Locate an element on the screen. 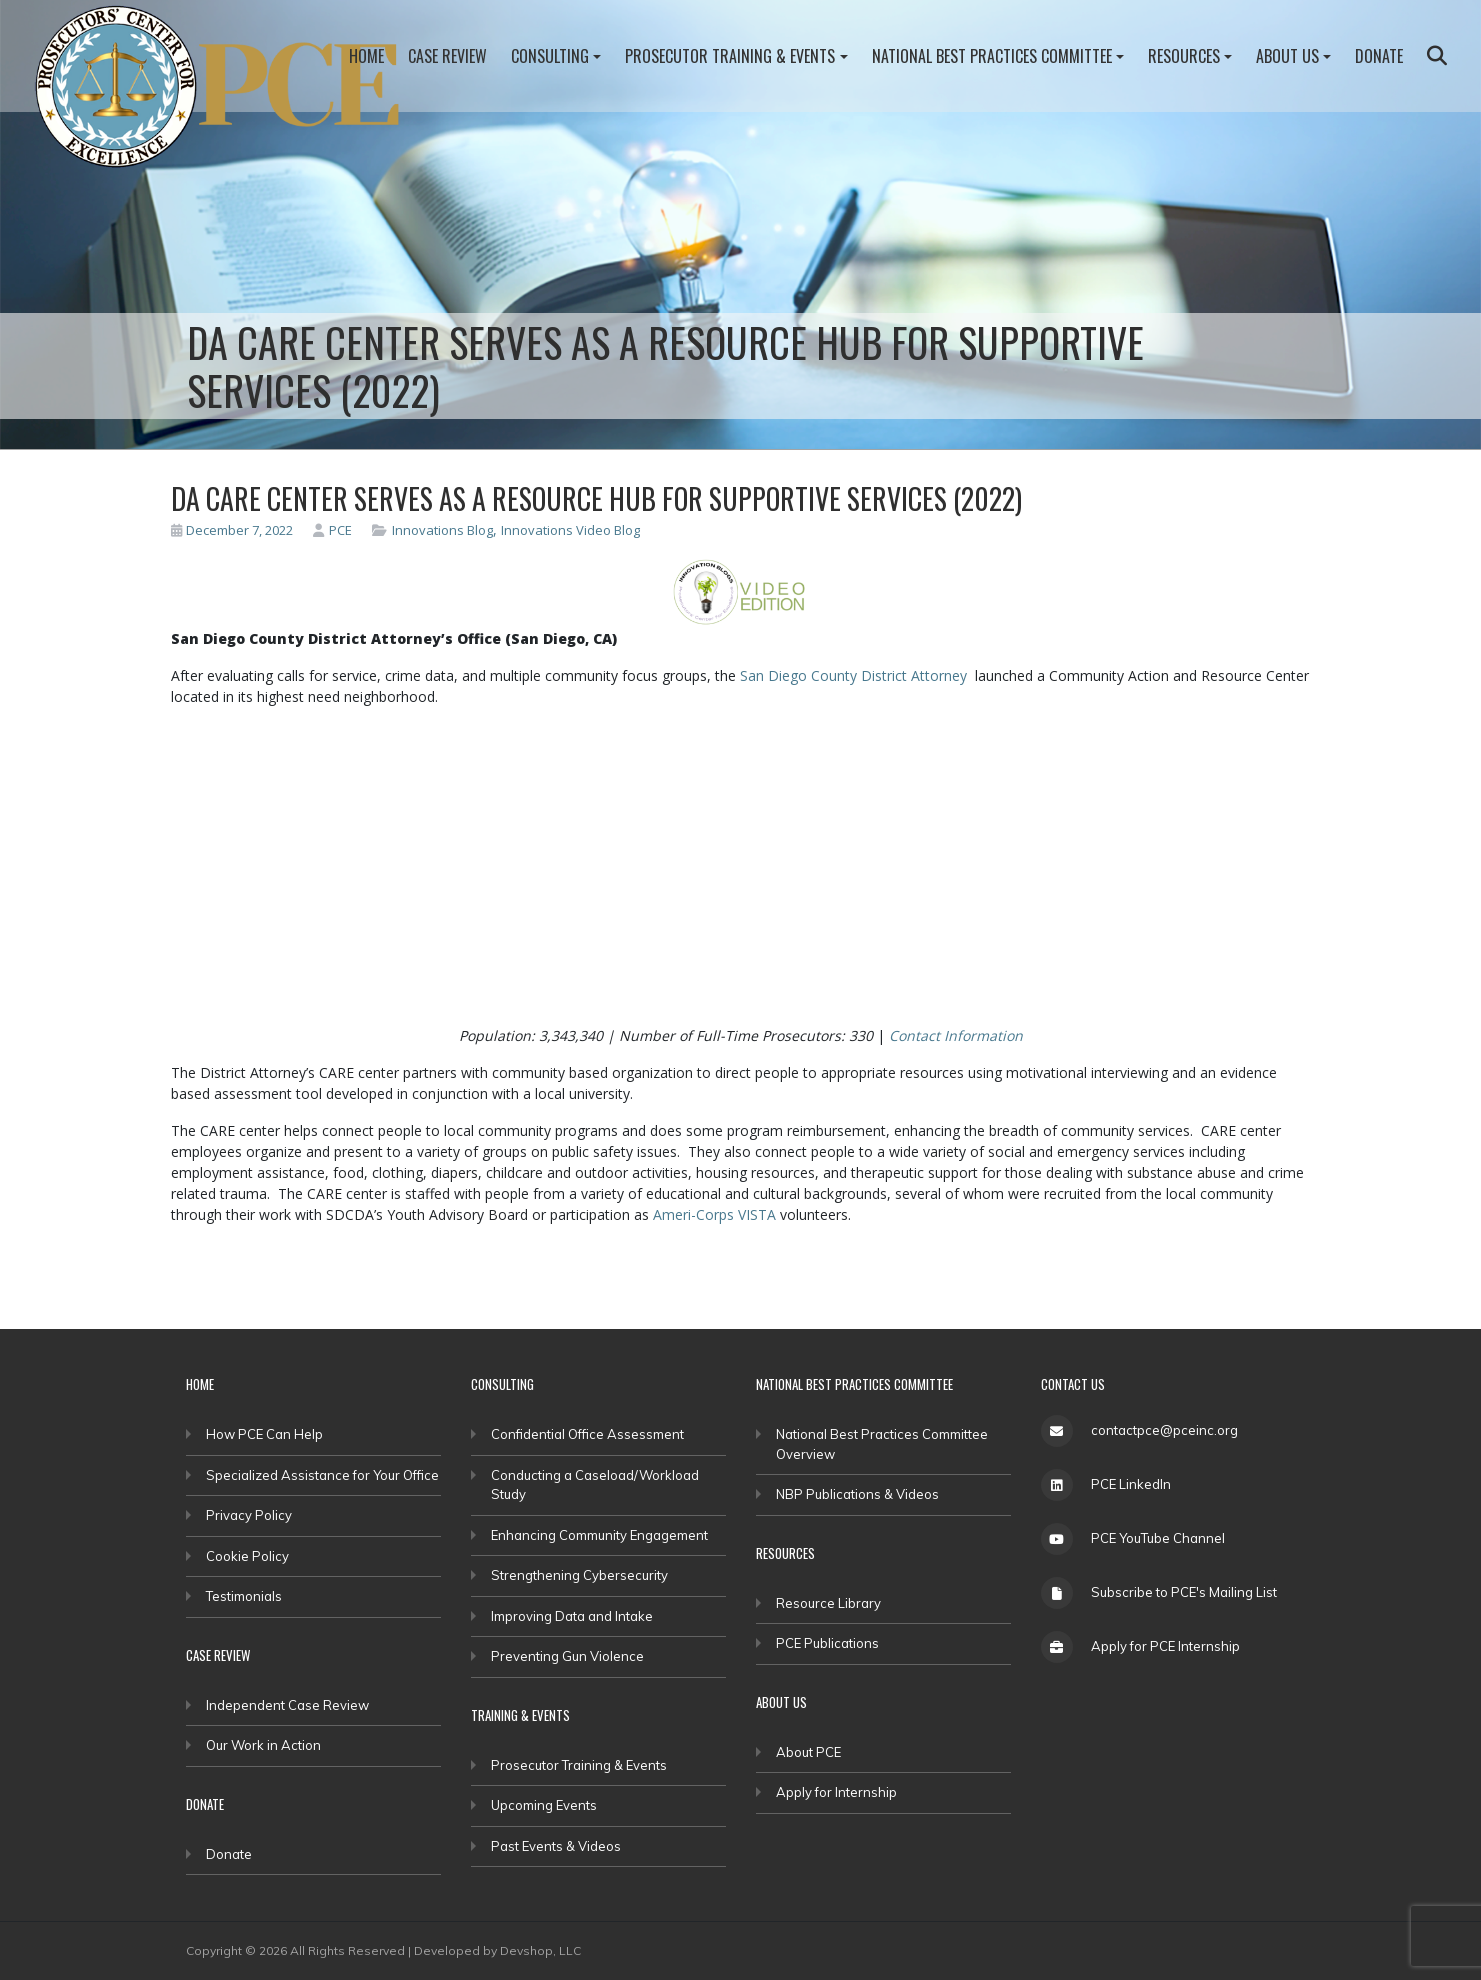 This screenshot has height=1980, width=1481. Innovations Blog is located at coordinates (442, 530).